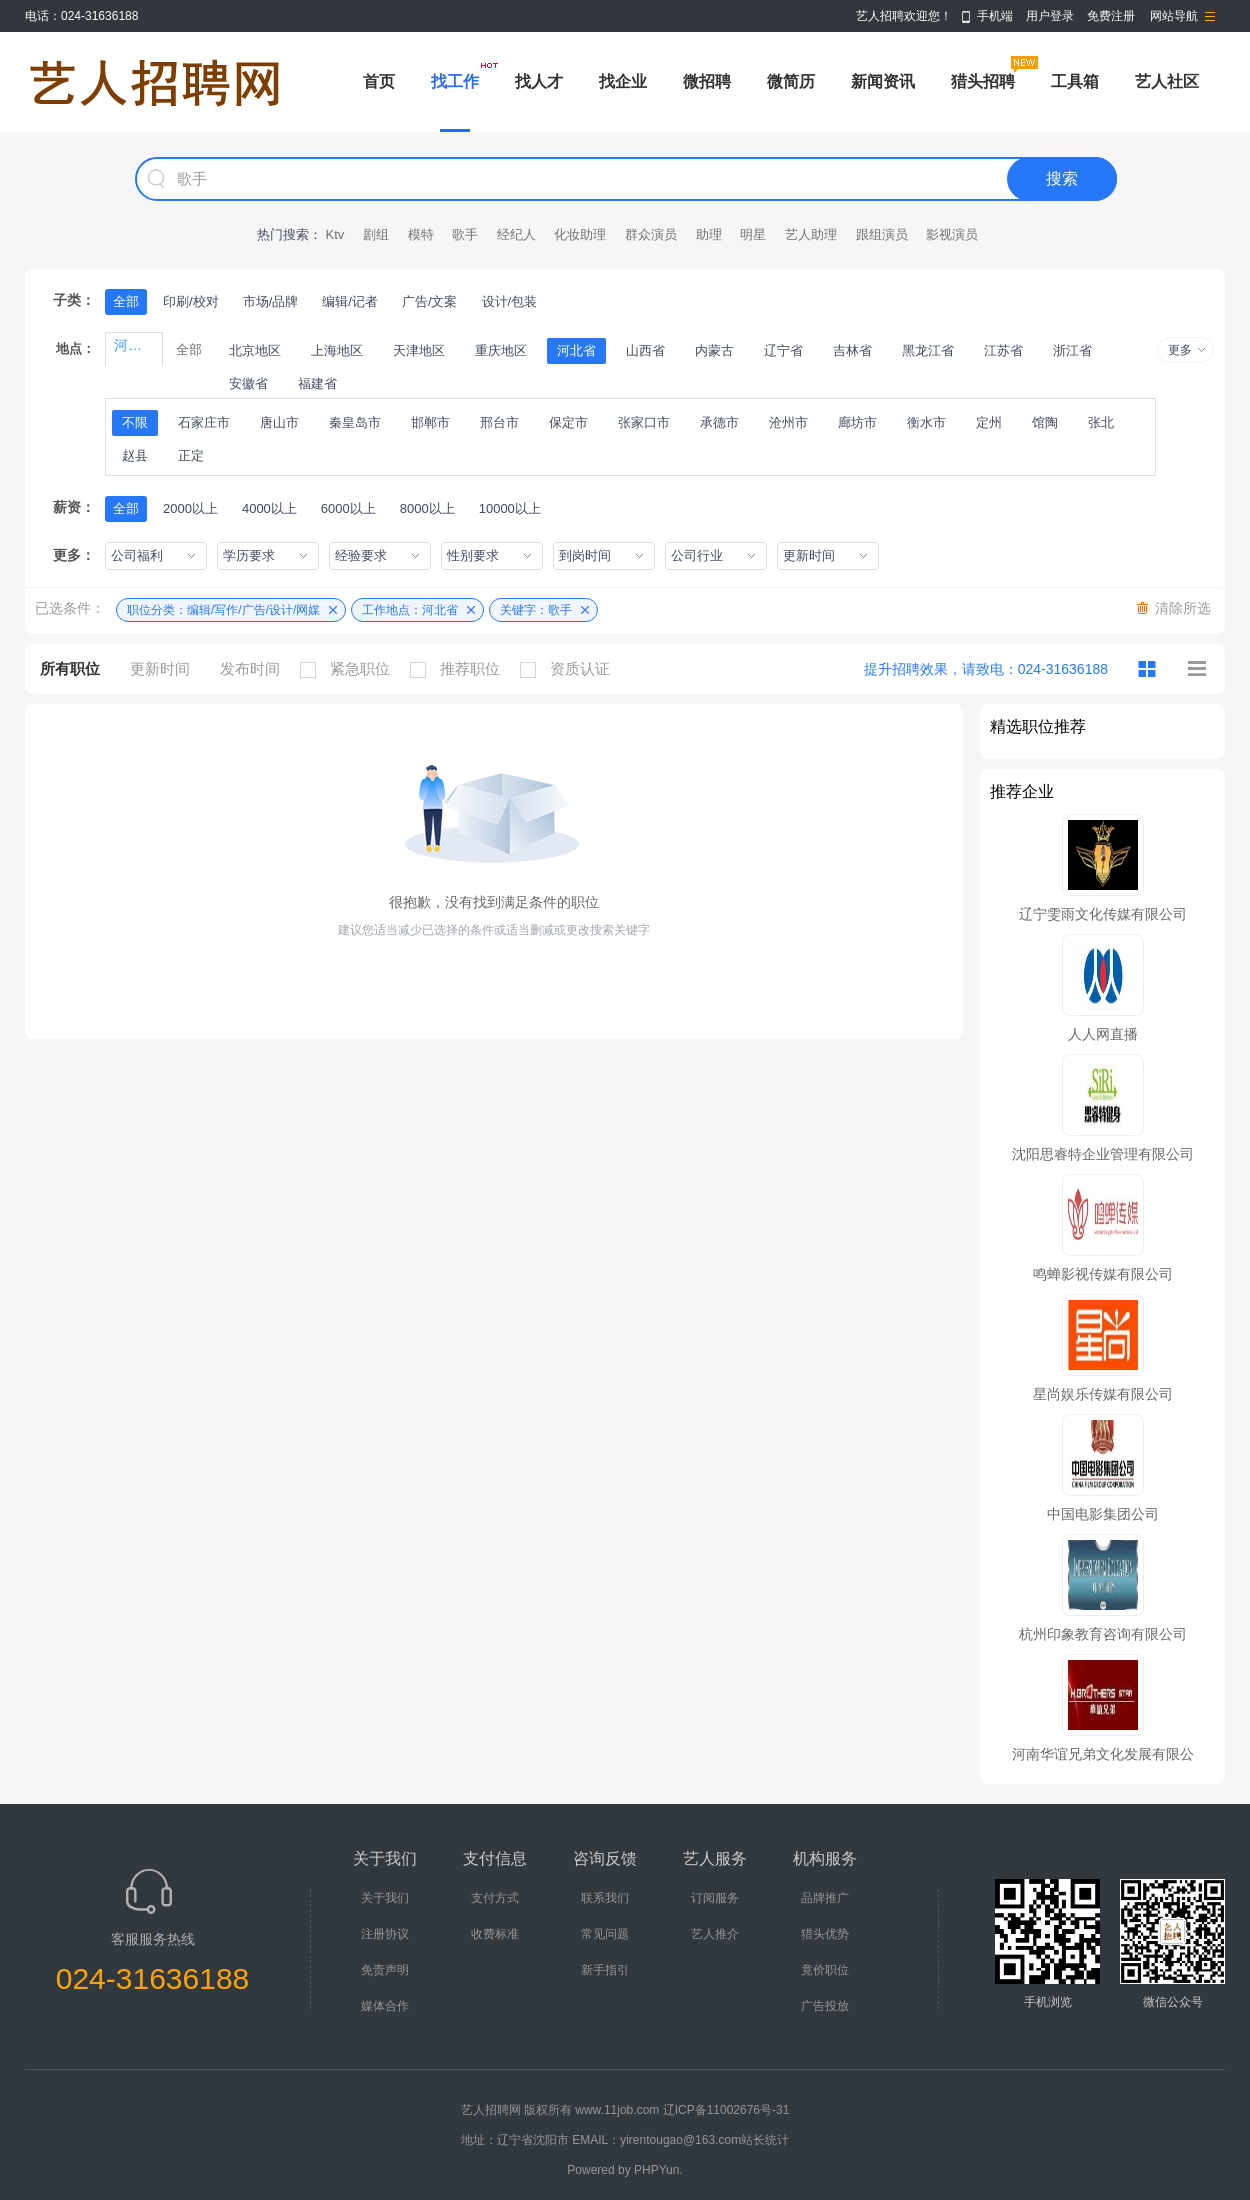  Describe the element at coordinates (255, 350) in the screenshot. I see `北京地区` at that location.